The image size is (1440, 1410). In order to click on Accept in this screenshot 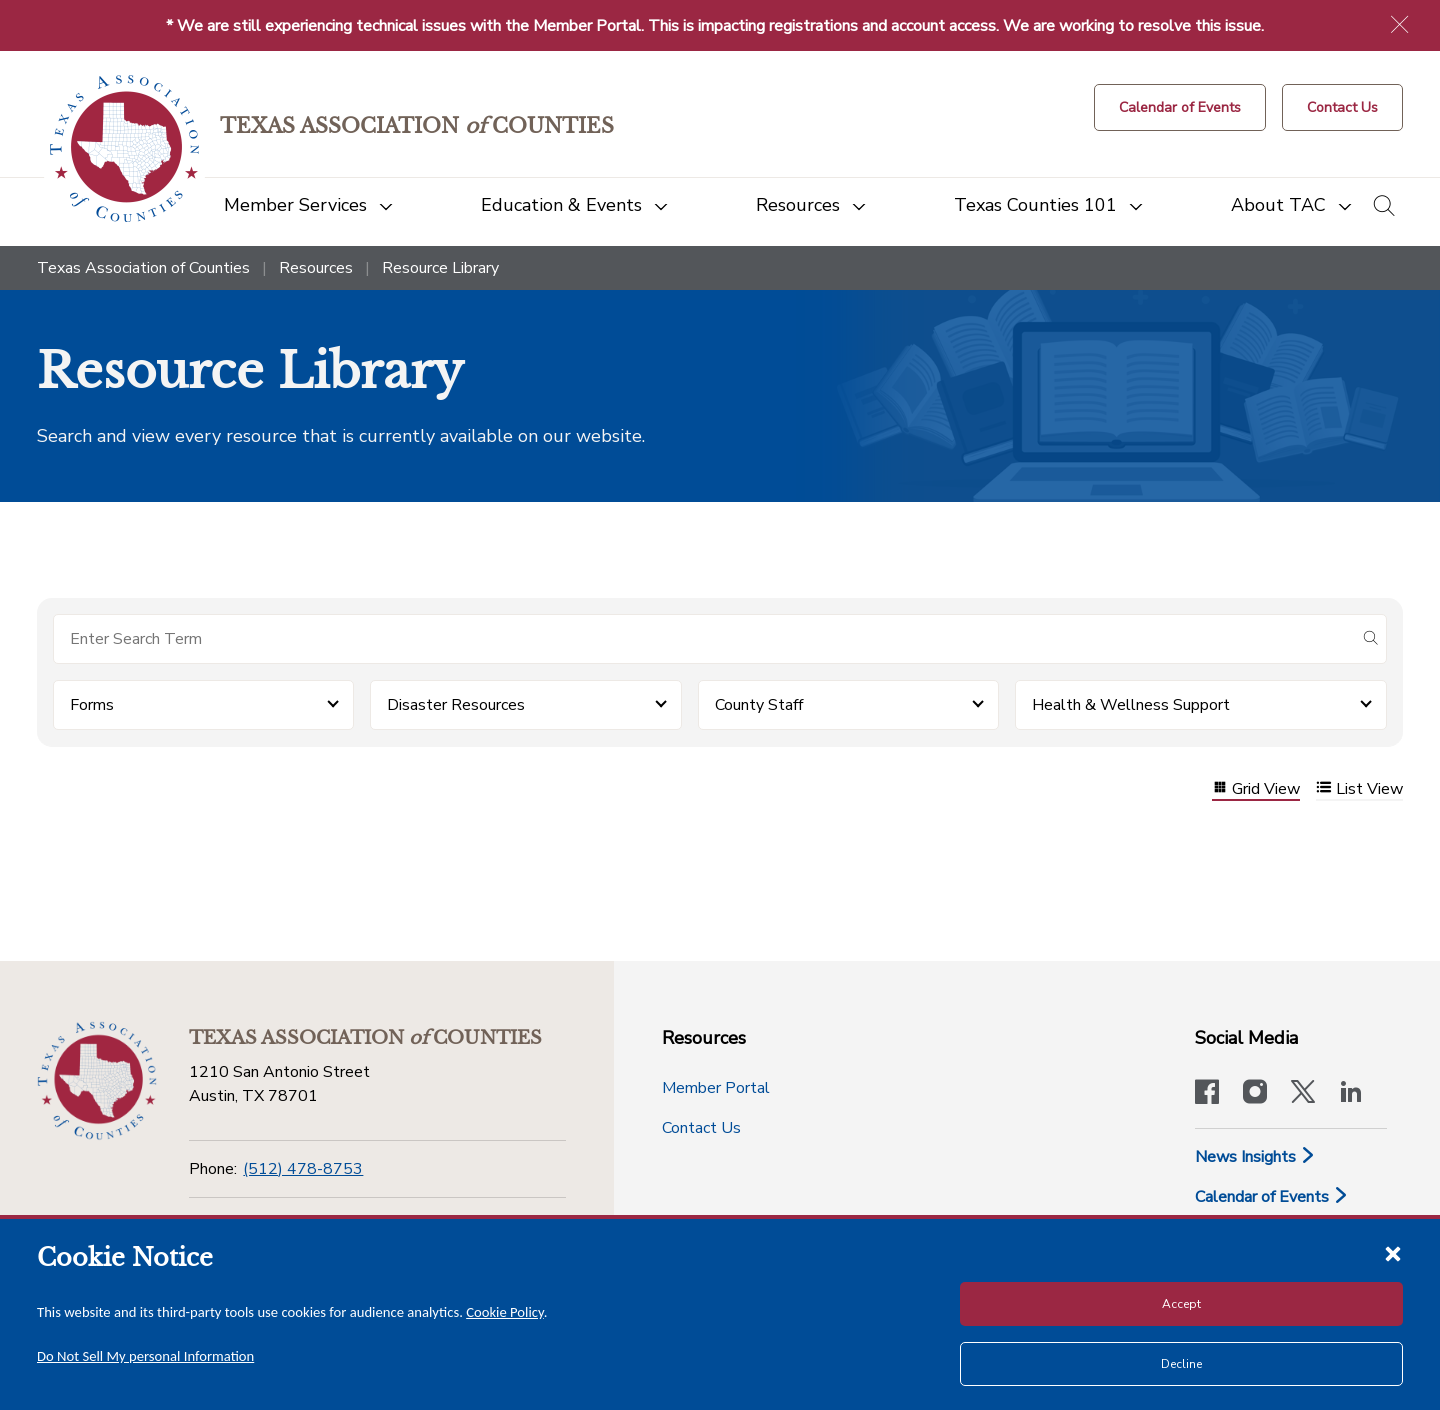, I will do `click(1181, 1304)`.